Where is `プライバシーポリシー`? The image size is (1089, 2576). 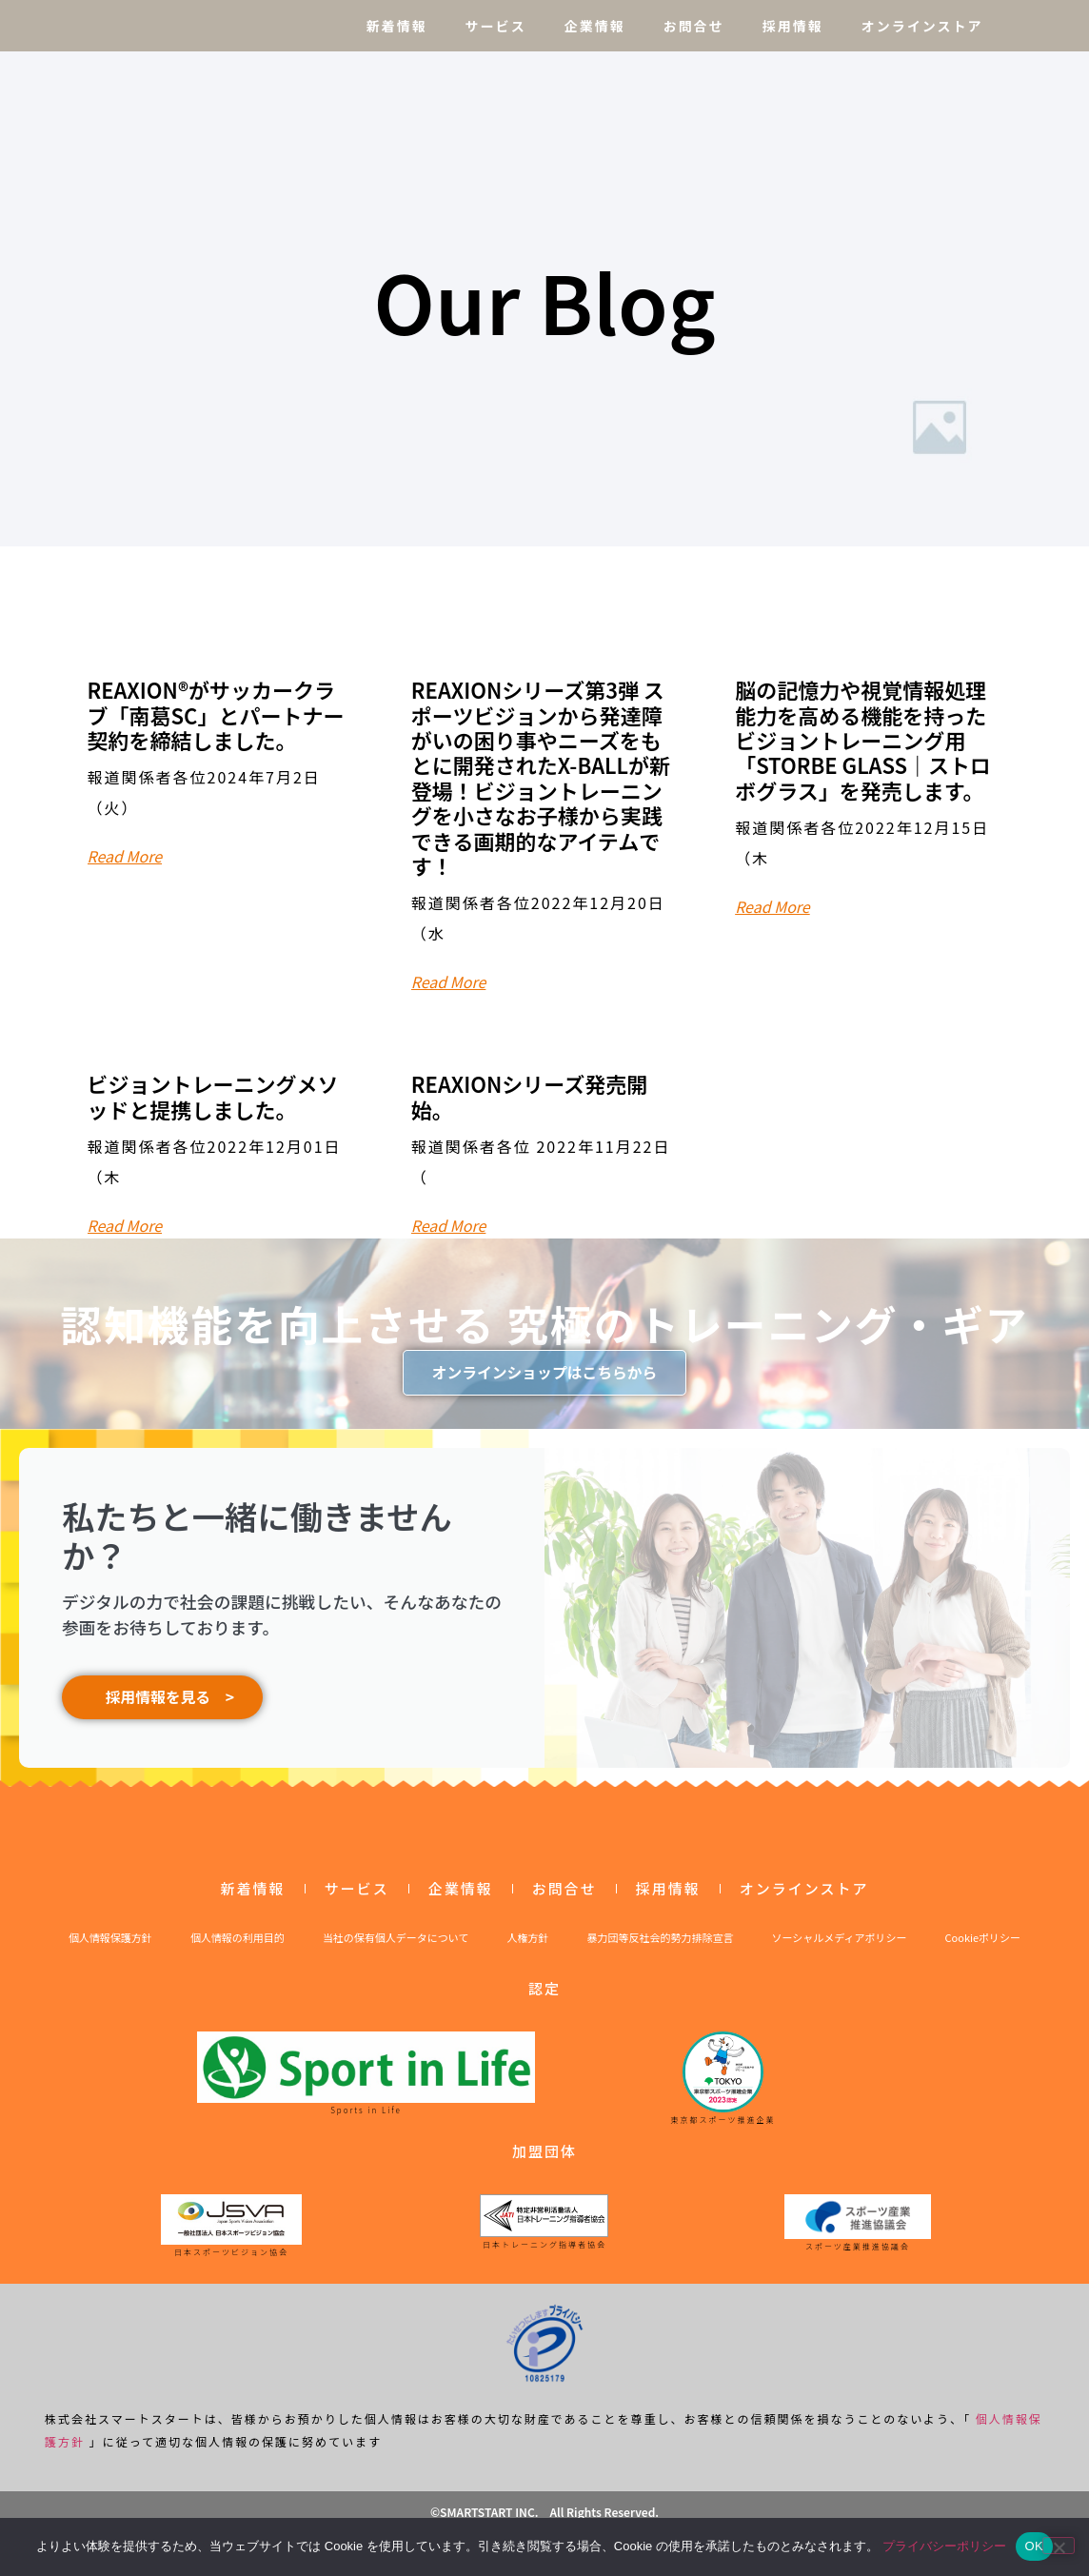
プライバシーポリシー is located at coordinates (944, 2546).